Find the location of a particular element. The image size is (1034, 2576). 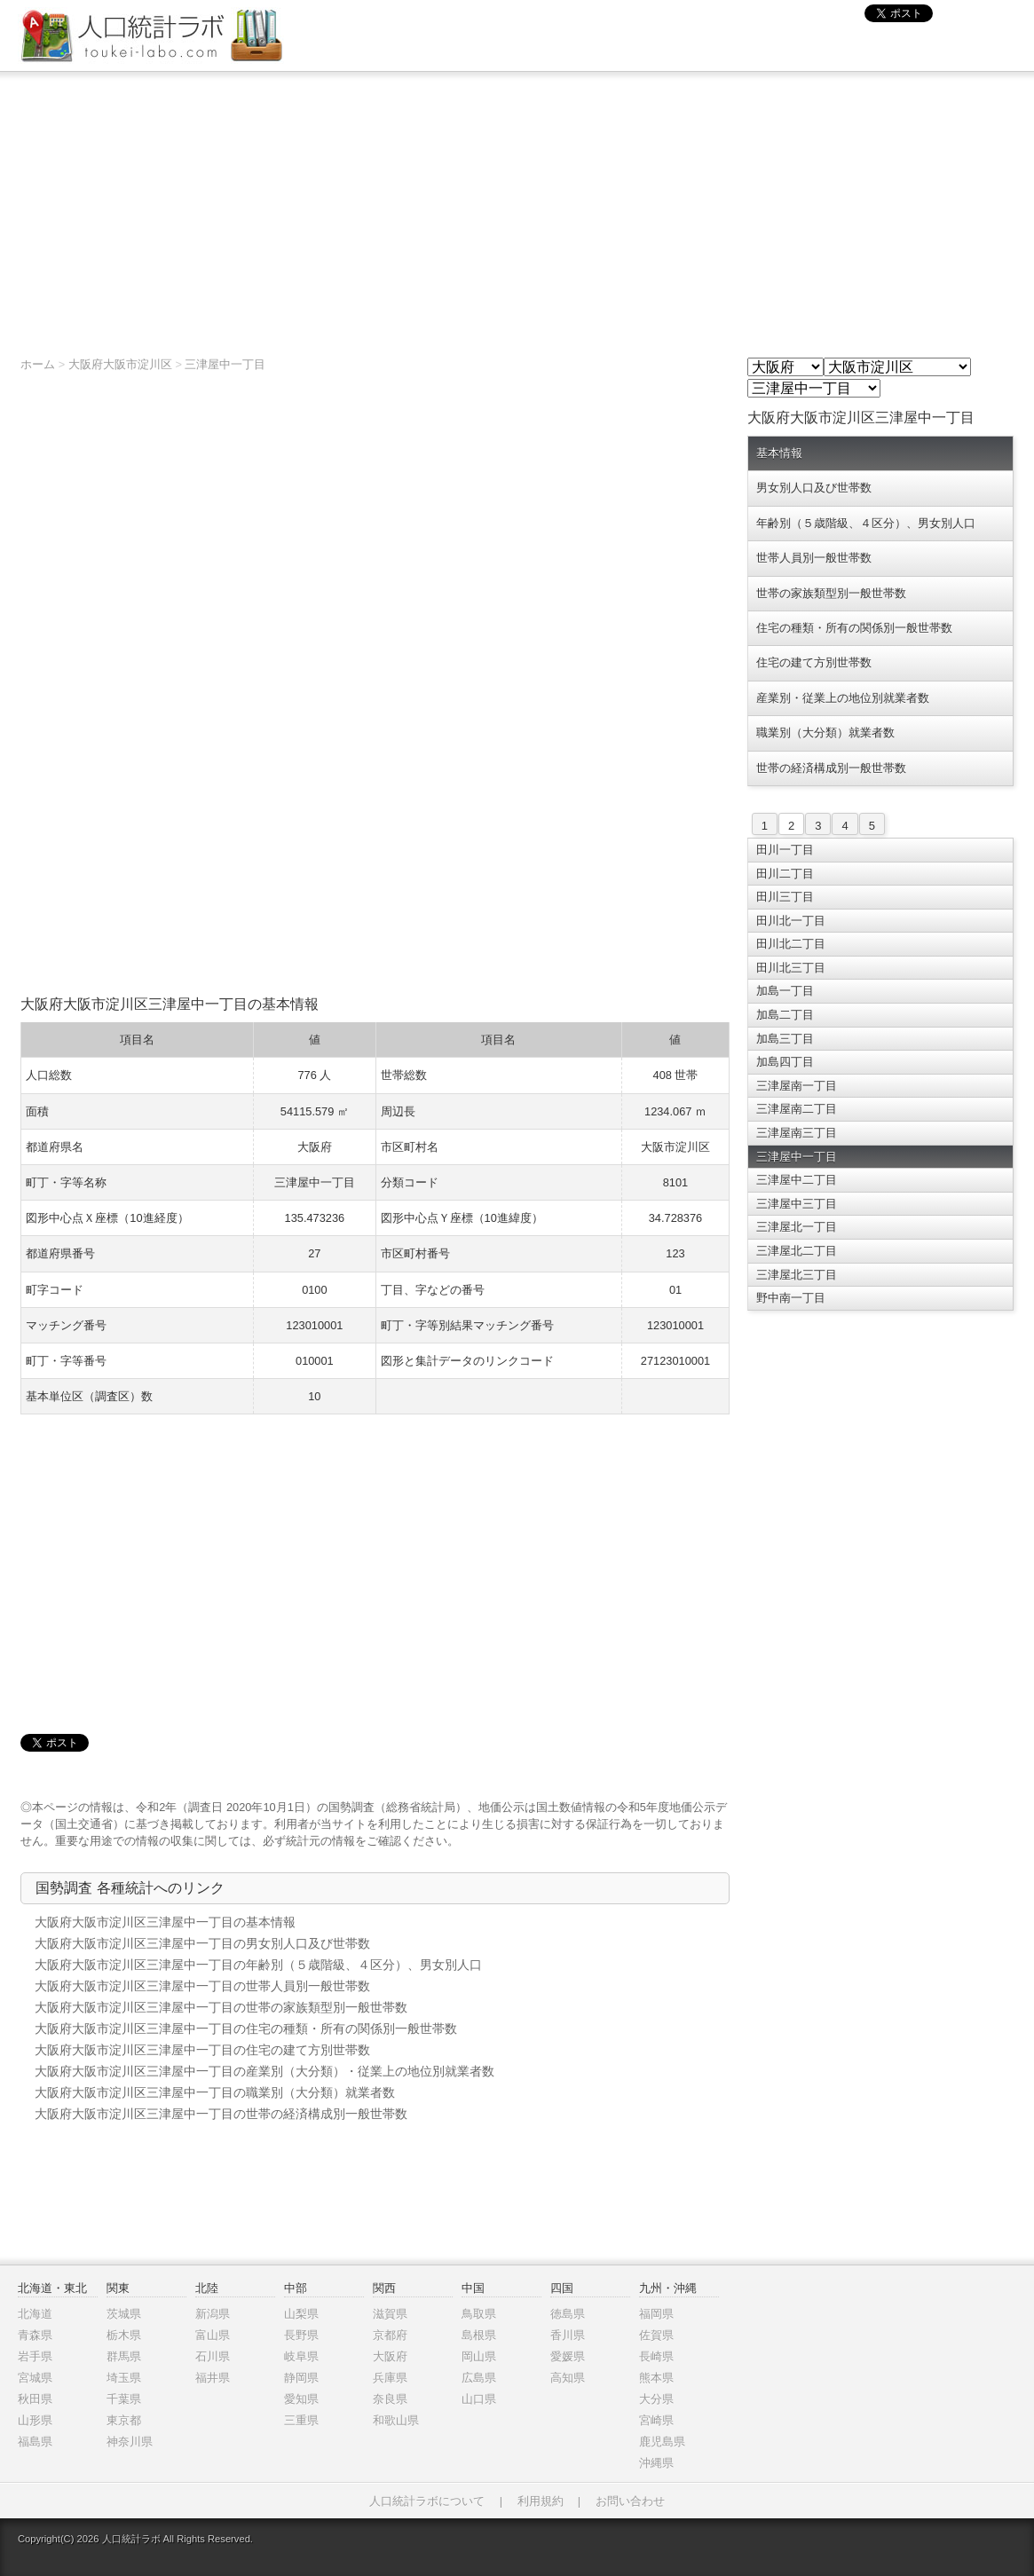

住宅の種類・所有の関係別一般世帯数 is located at coordinates (854, 627).